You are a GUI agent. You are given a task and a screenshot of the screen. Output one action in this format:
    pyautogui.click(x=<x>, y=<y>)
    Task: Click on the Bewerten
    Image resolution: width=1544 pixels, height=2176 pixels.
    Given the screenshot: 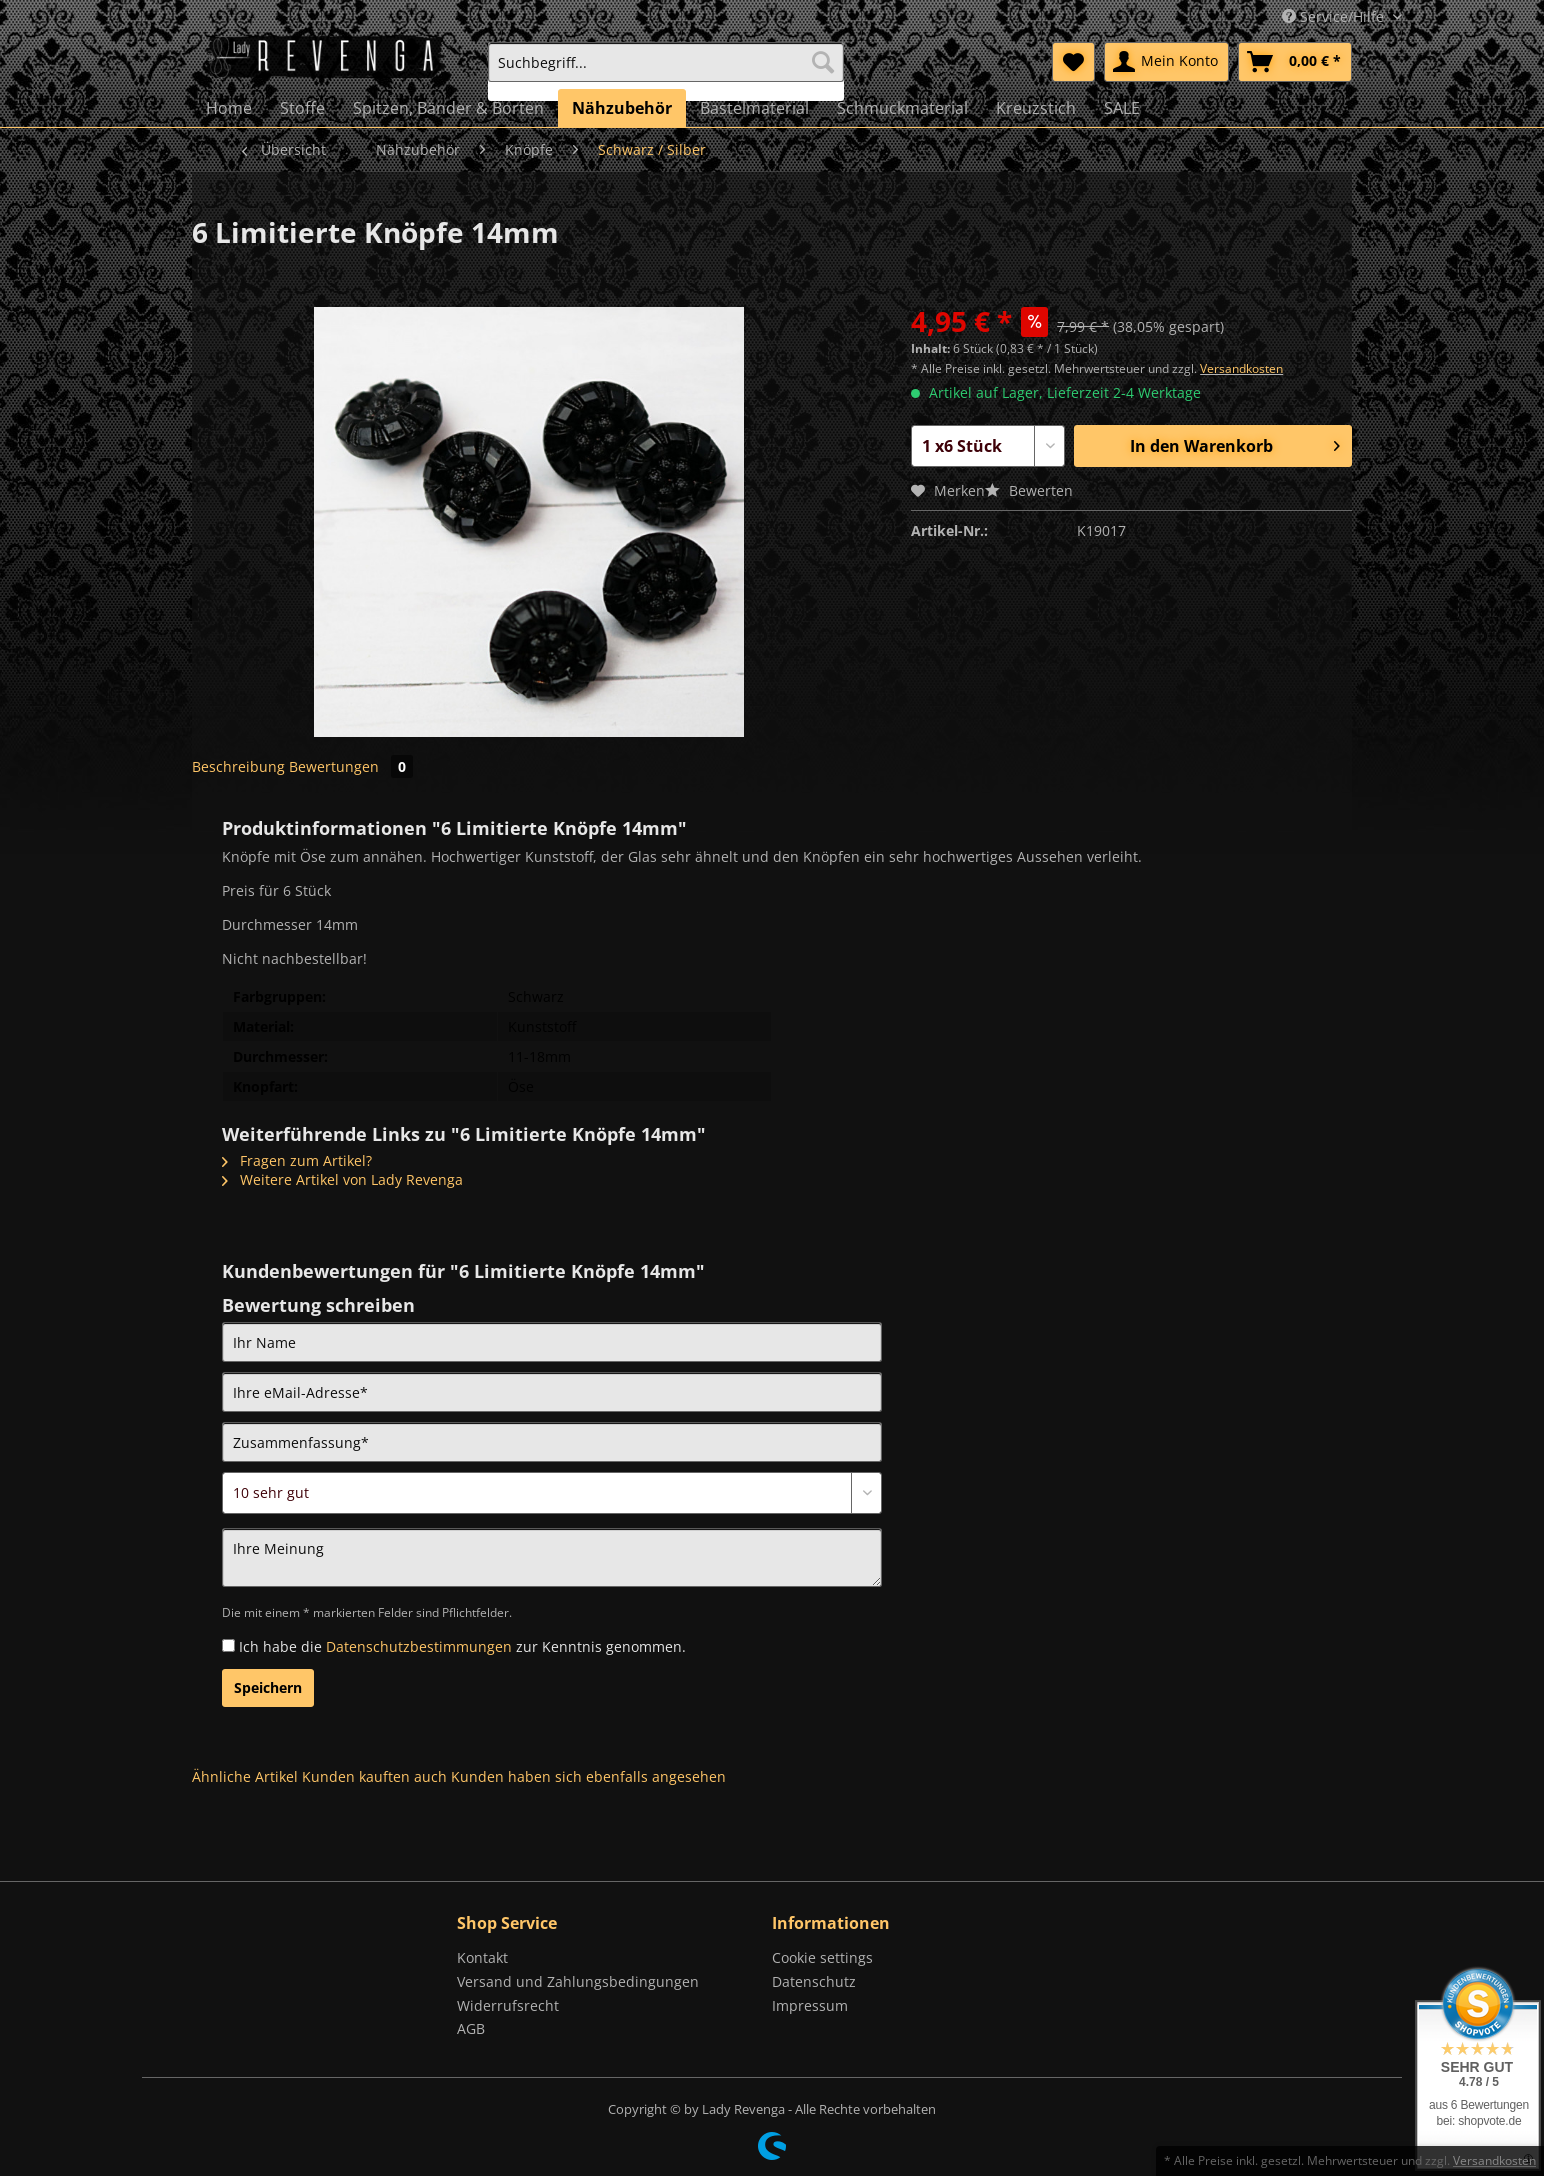 What is the action you would take?
    pyautogui.click(x=1029, y=490)
    